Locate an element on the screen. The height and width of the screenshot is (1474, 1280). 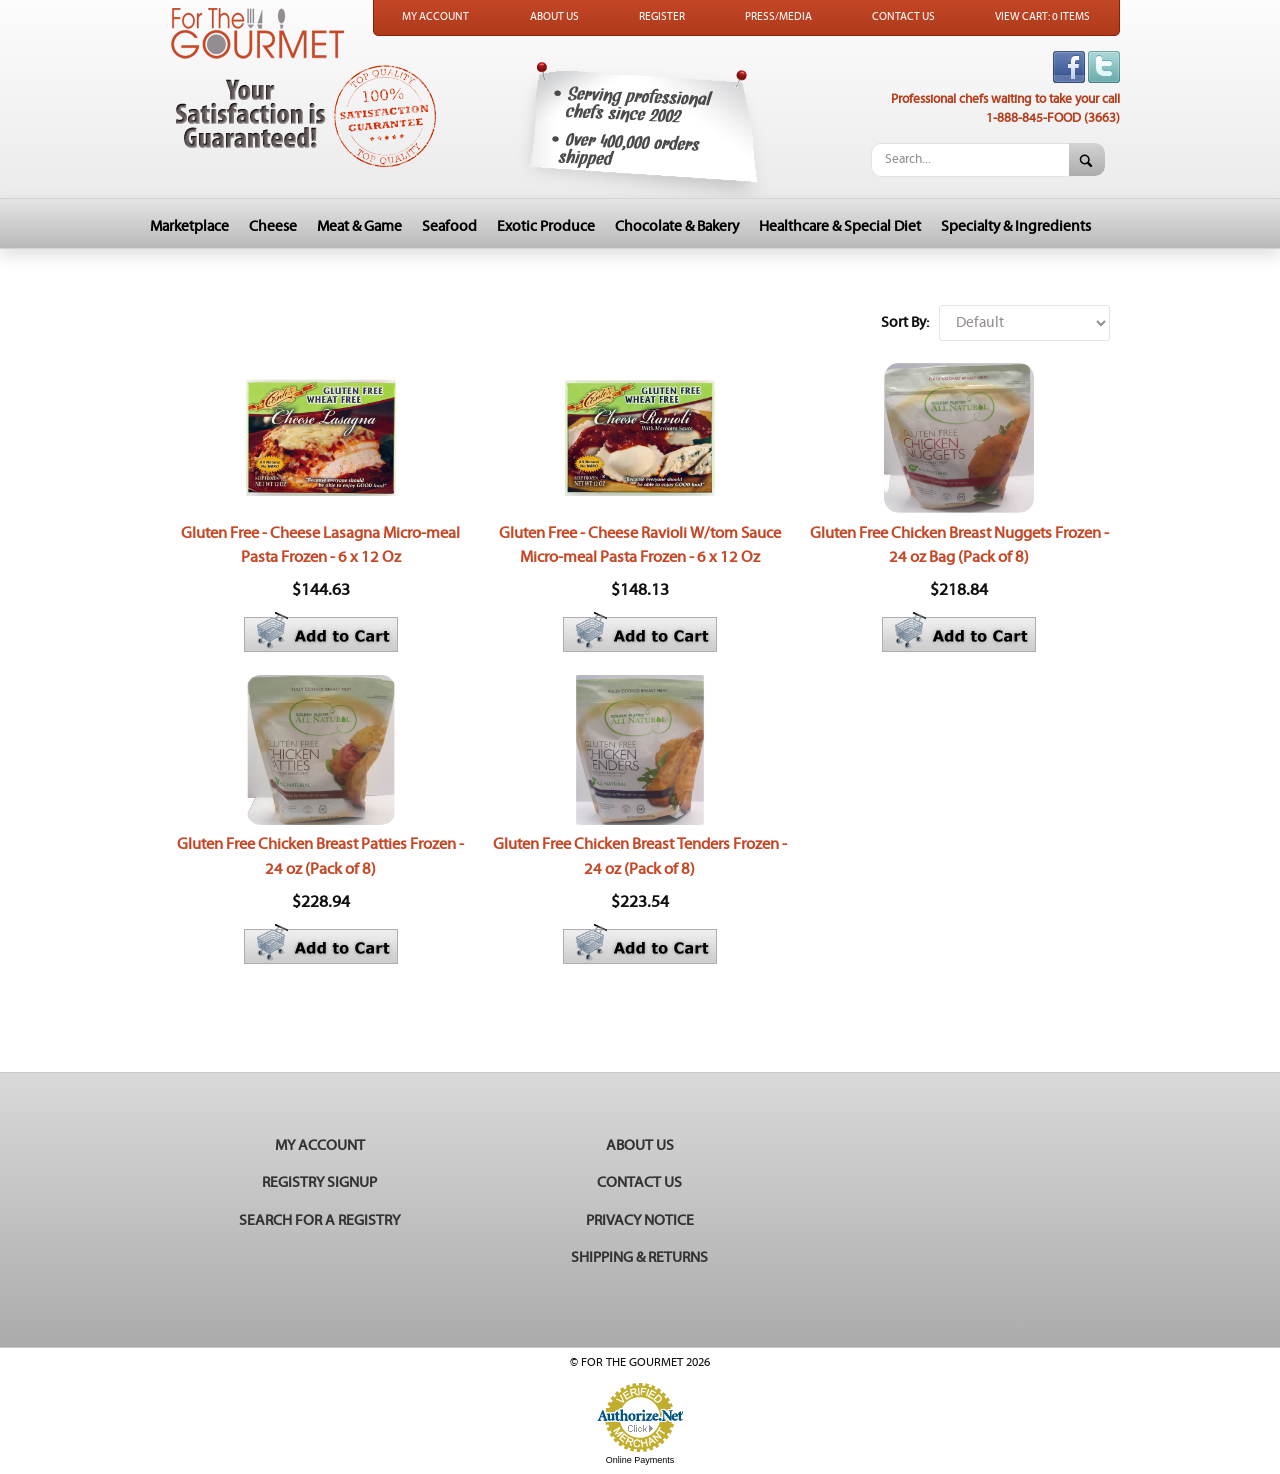
Chocolate & Bakery is located at coordinates (677, 226).